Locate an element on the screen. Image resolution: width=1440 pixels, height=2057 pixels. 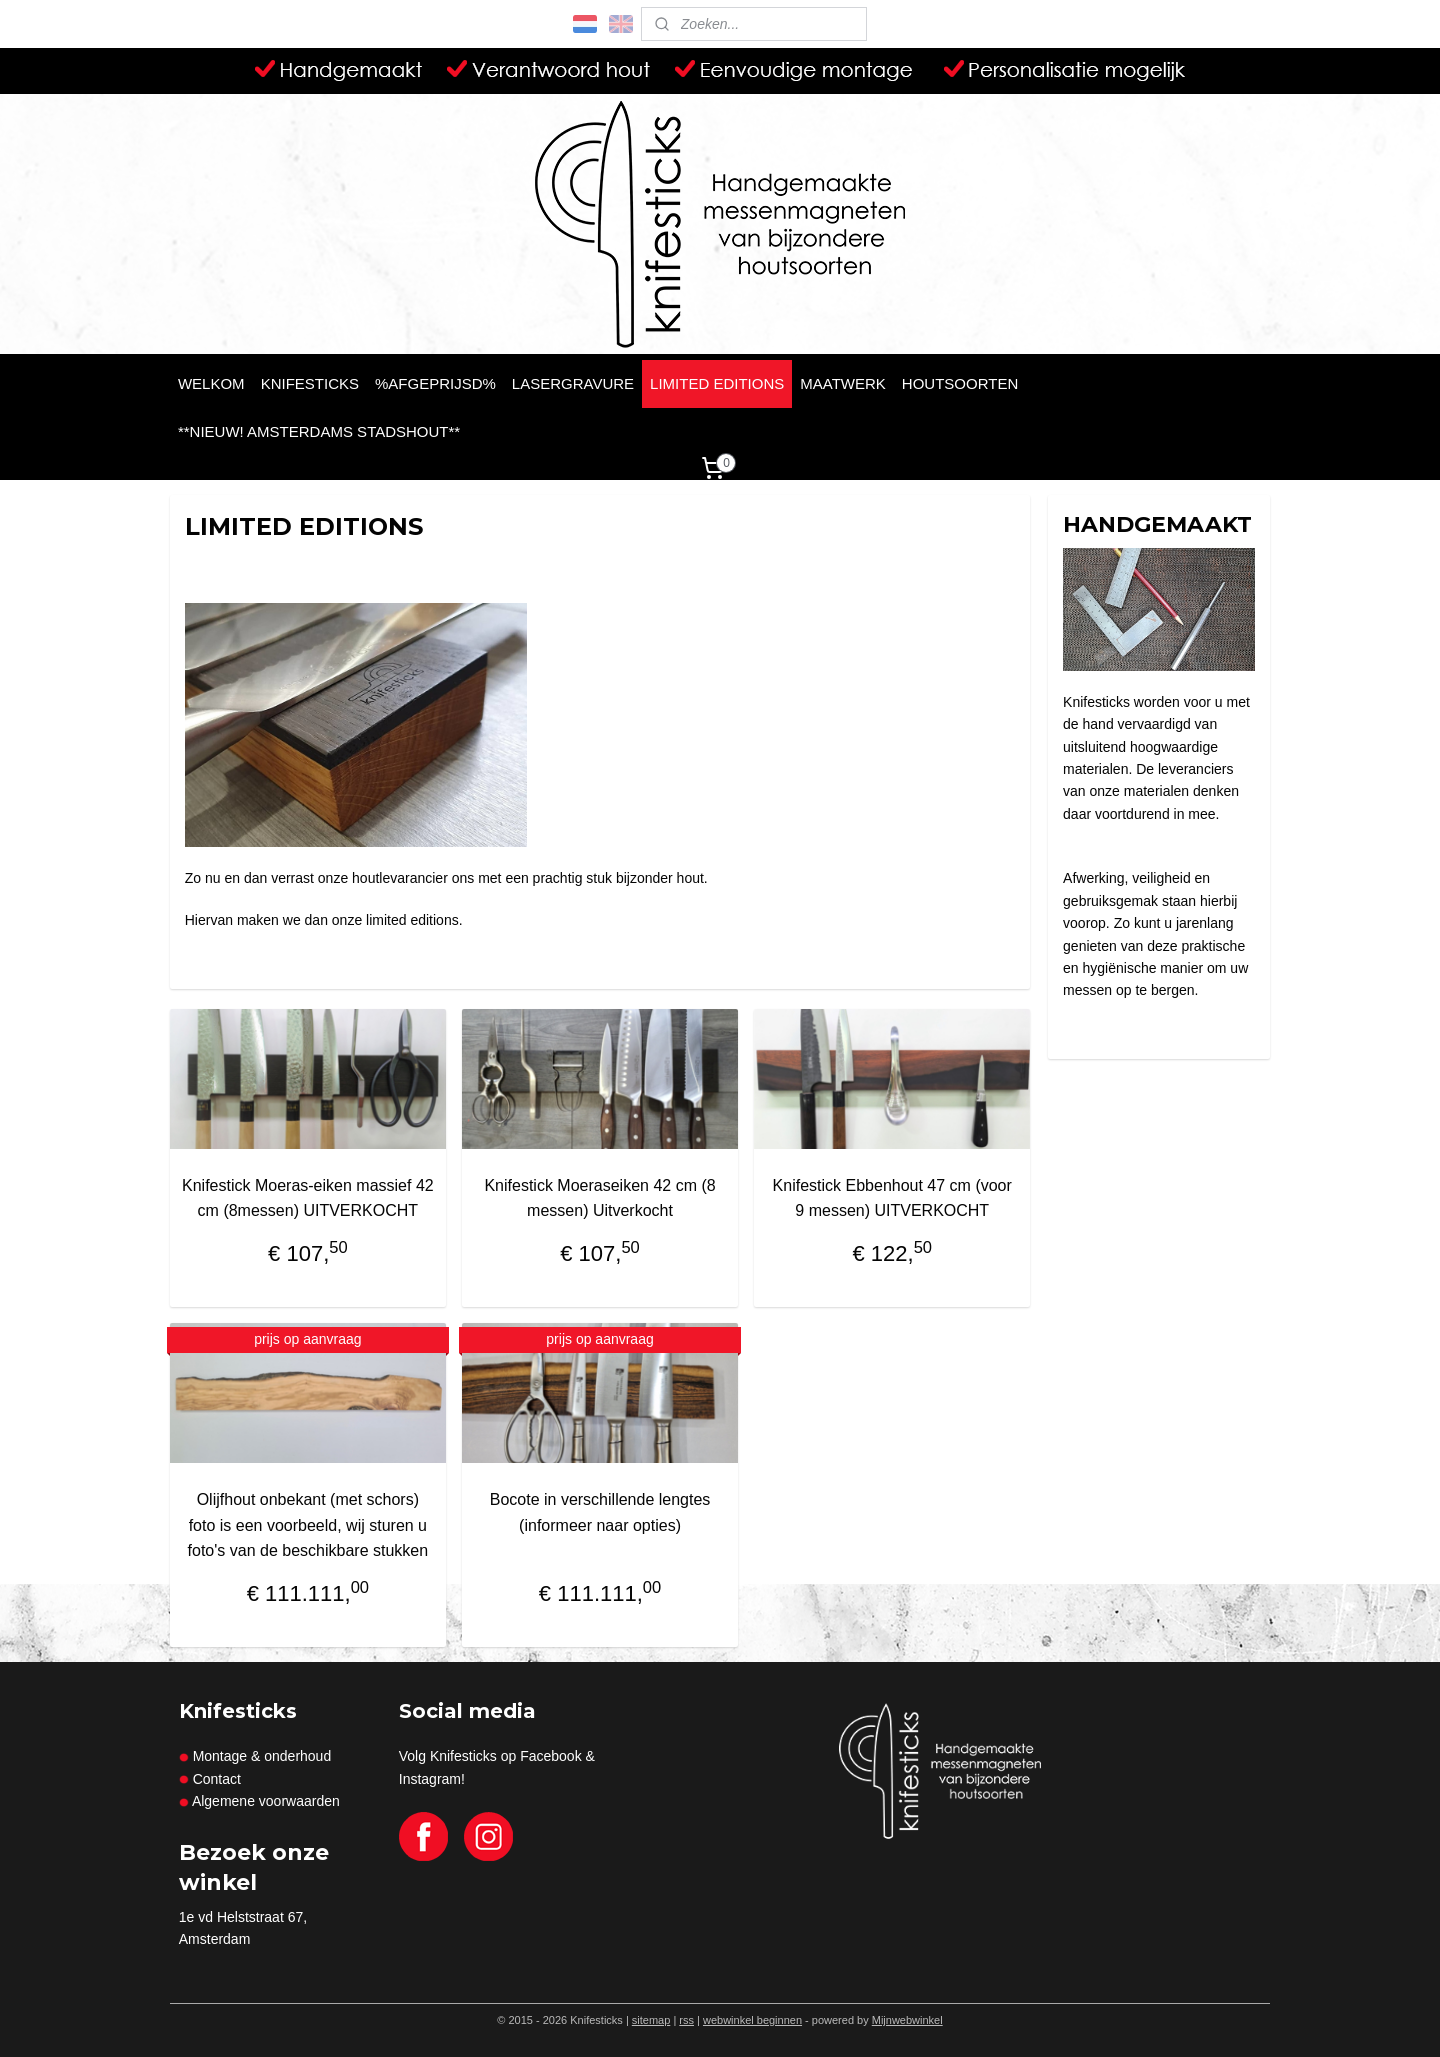
**NIEUW! AMSTERDAMS STADSHOUT** is located at coordinates (319, 431).